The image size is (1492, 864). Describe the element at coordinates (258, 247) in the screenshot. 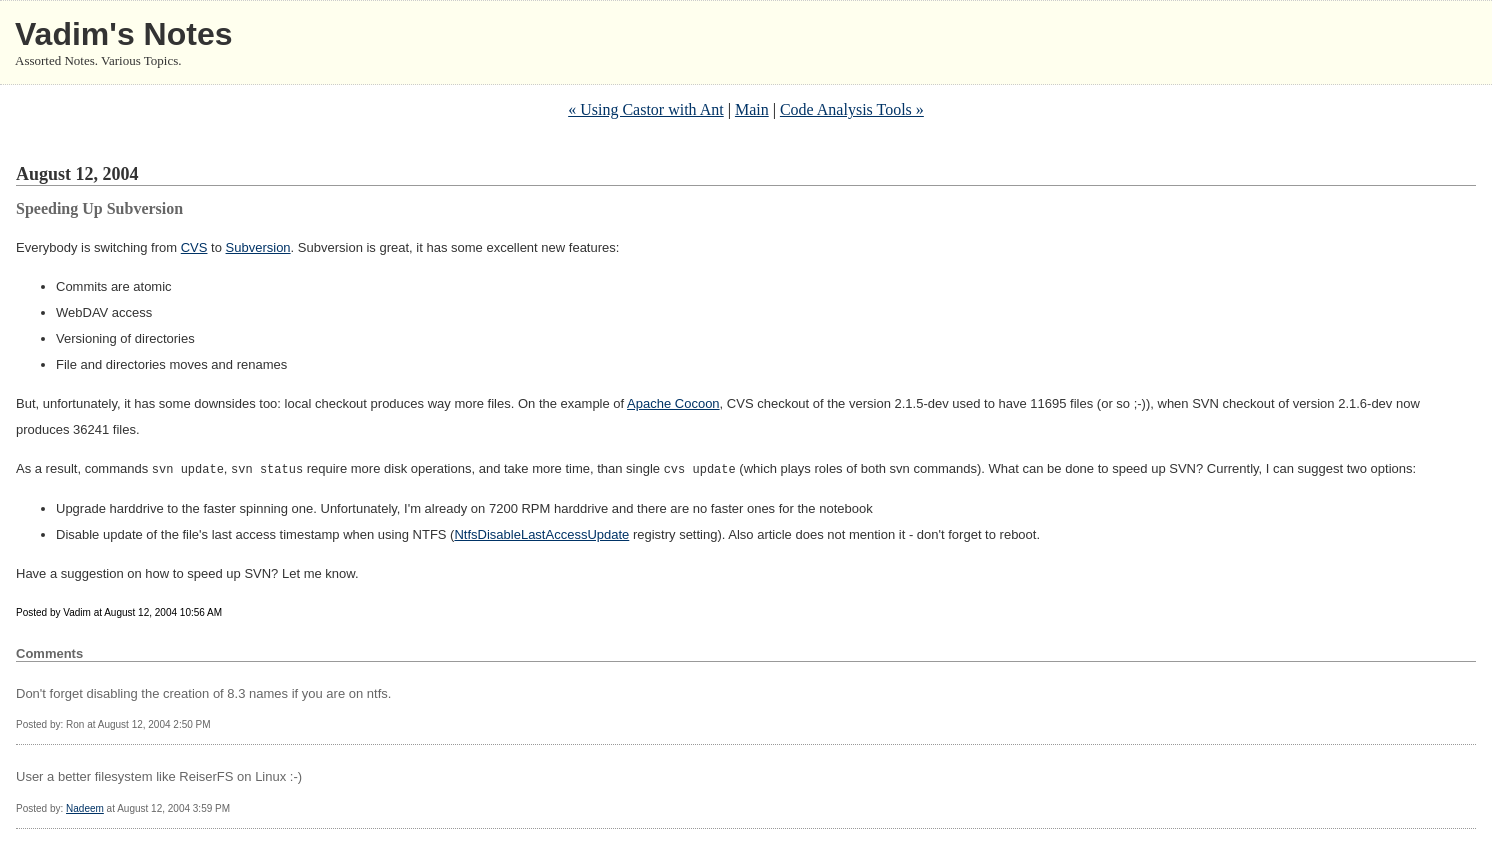

I see `Subversion` at that location.